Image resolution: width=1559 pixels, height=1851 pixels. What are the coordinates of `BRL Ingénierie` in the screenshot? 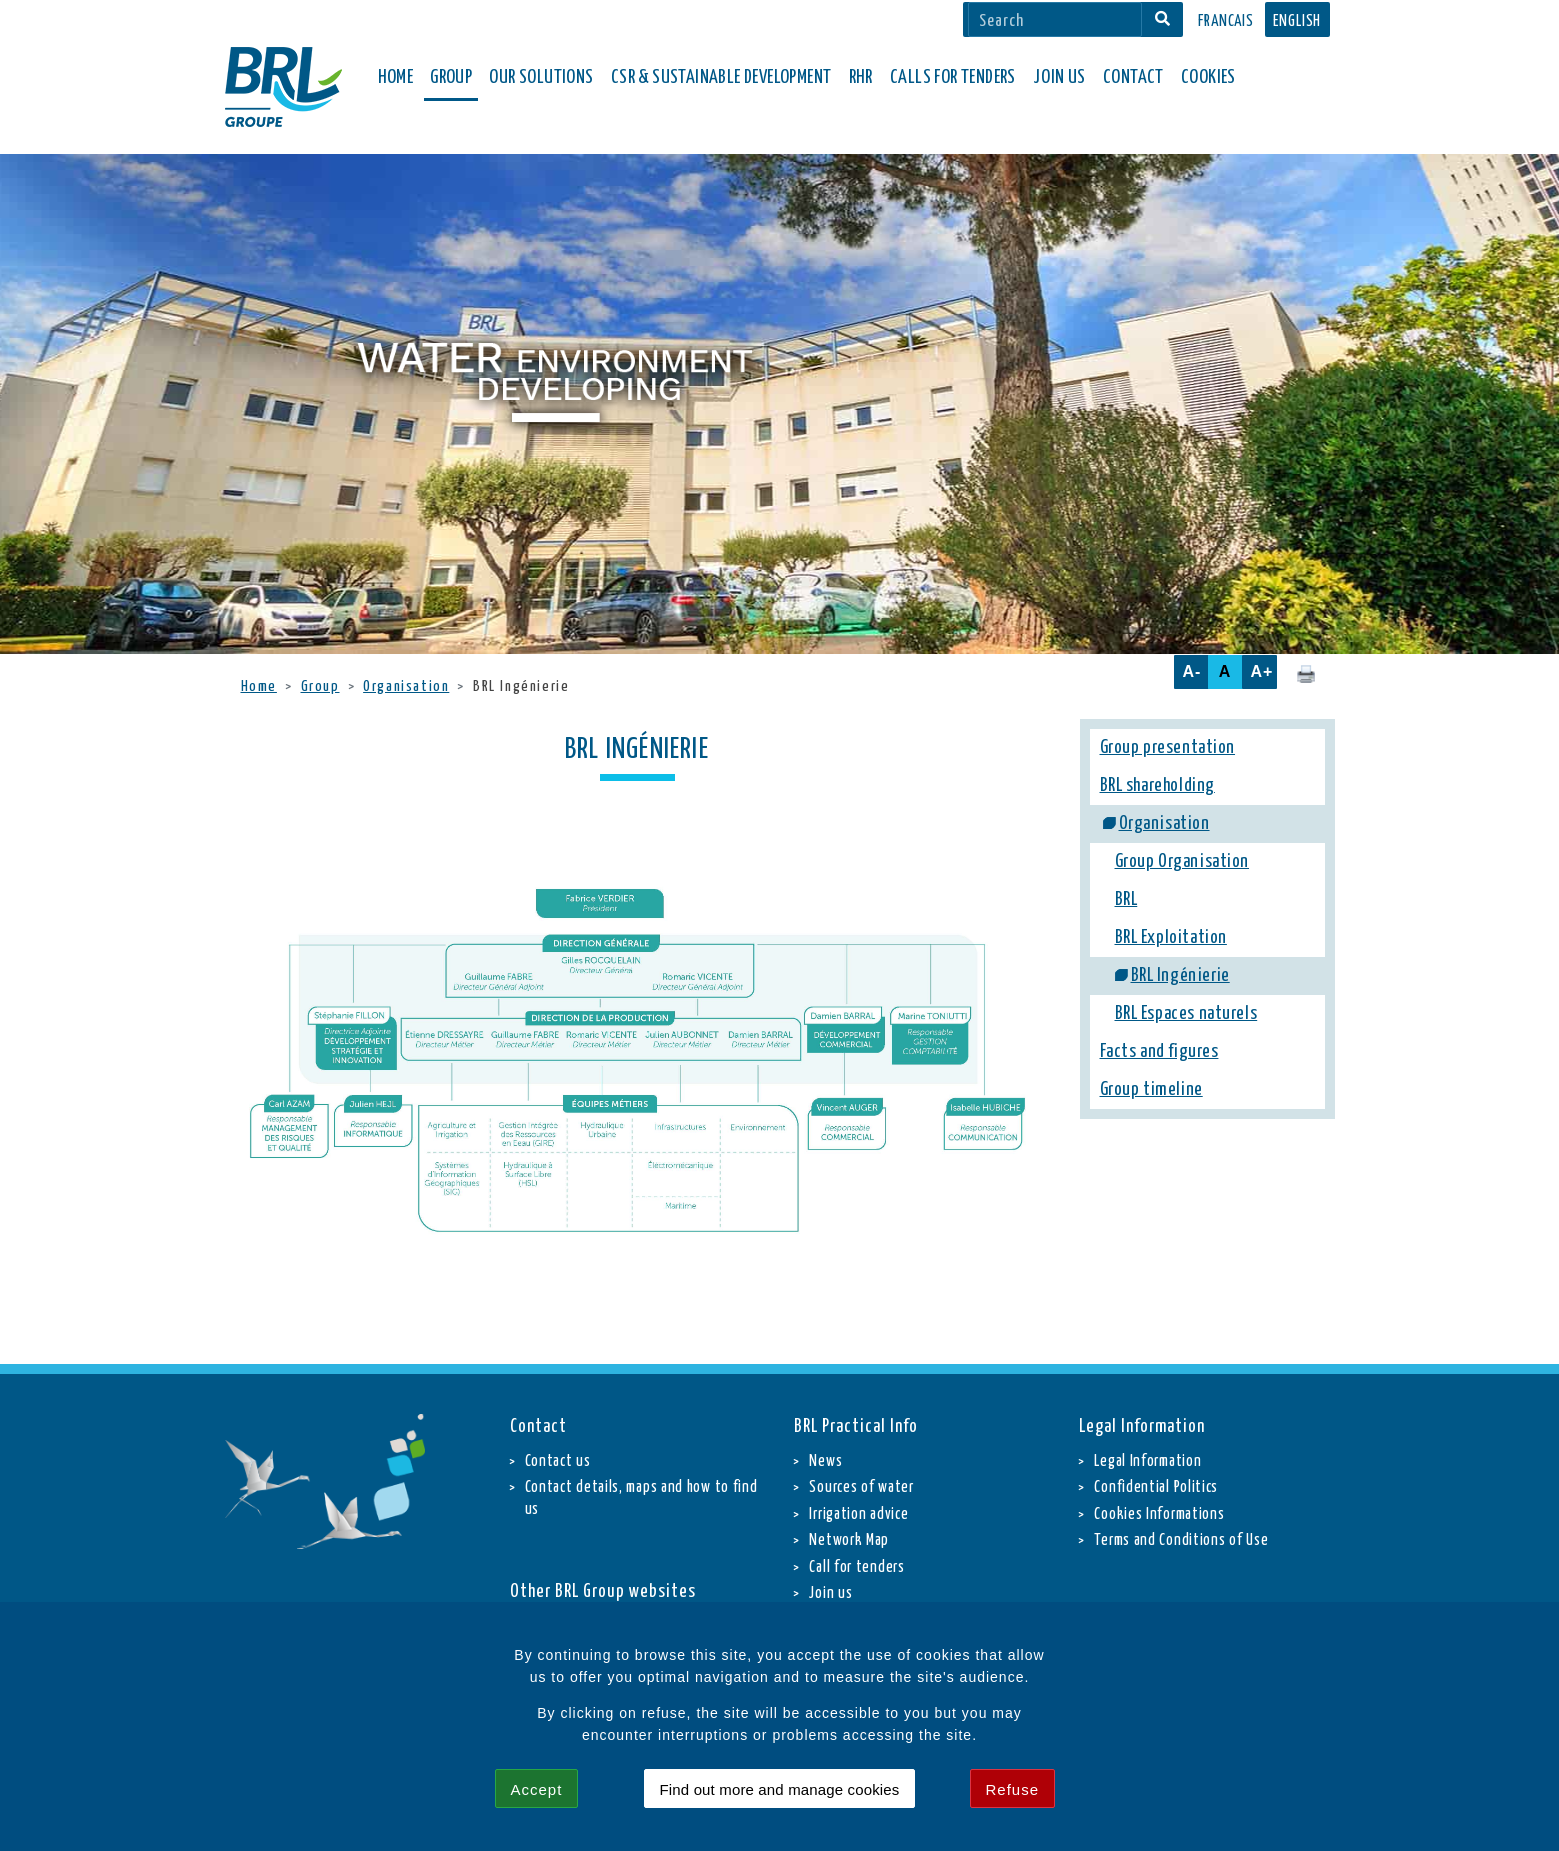 It's located at (1180, 976).